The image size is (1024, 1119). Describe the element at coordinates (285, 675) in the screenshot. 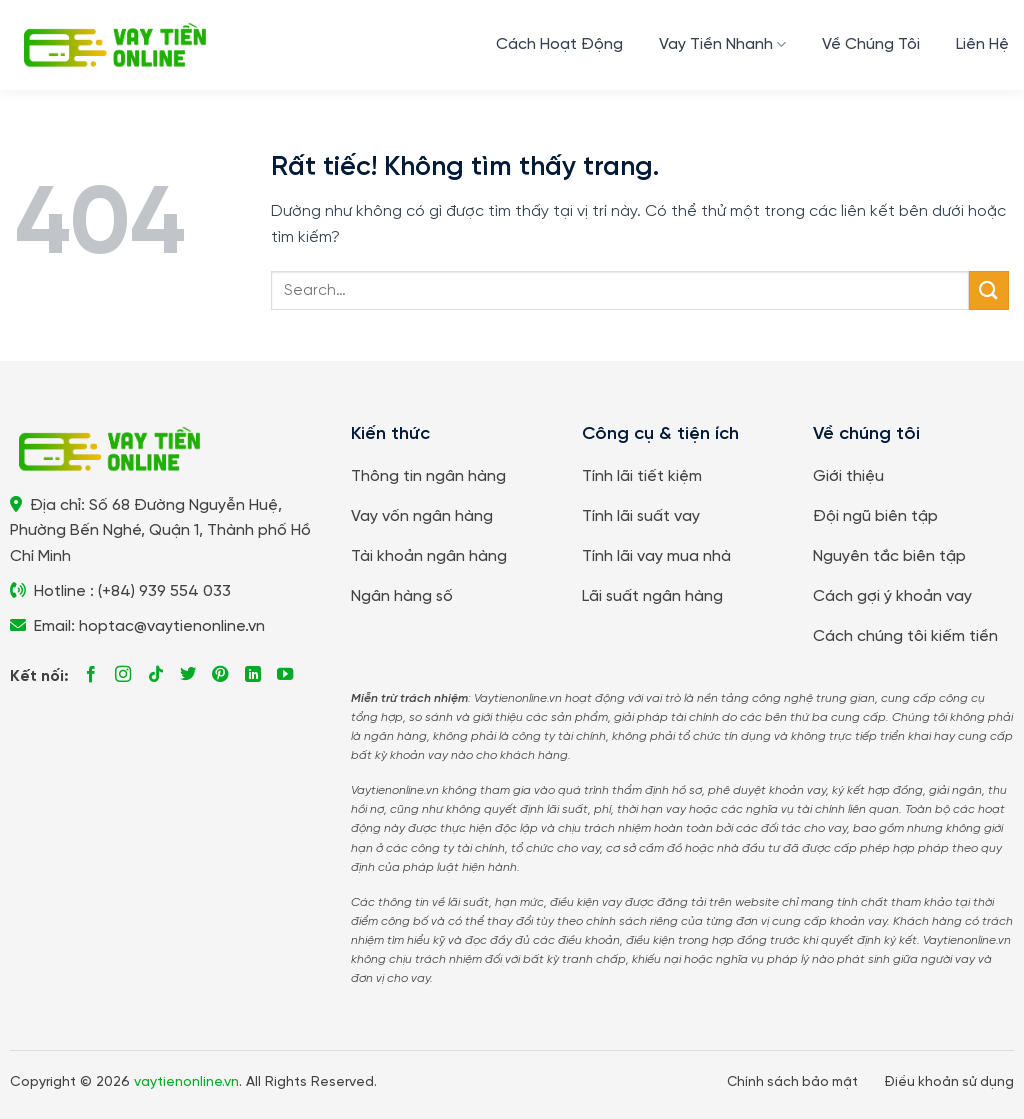

I see `[Theo dõi trên YouTube]` at that location.